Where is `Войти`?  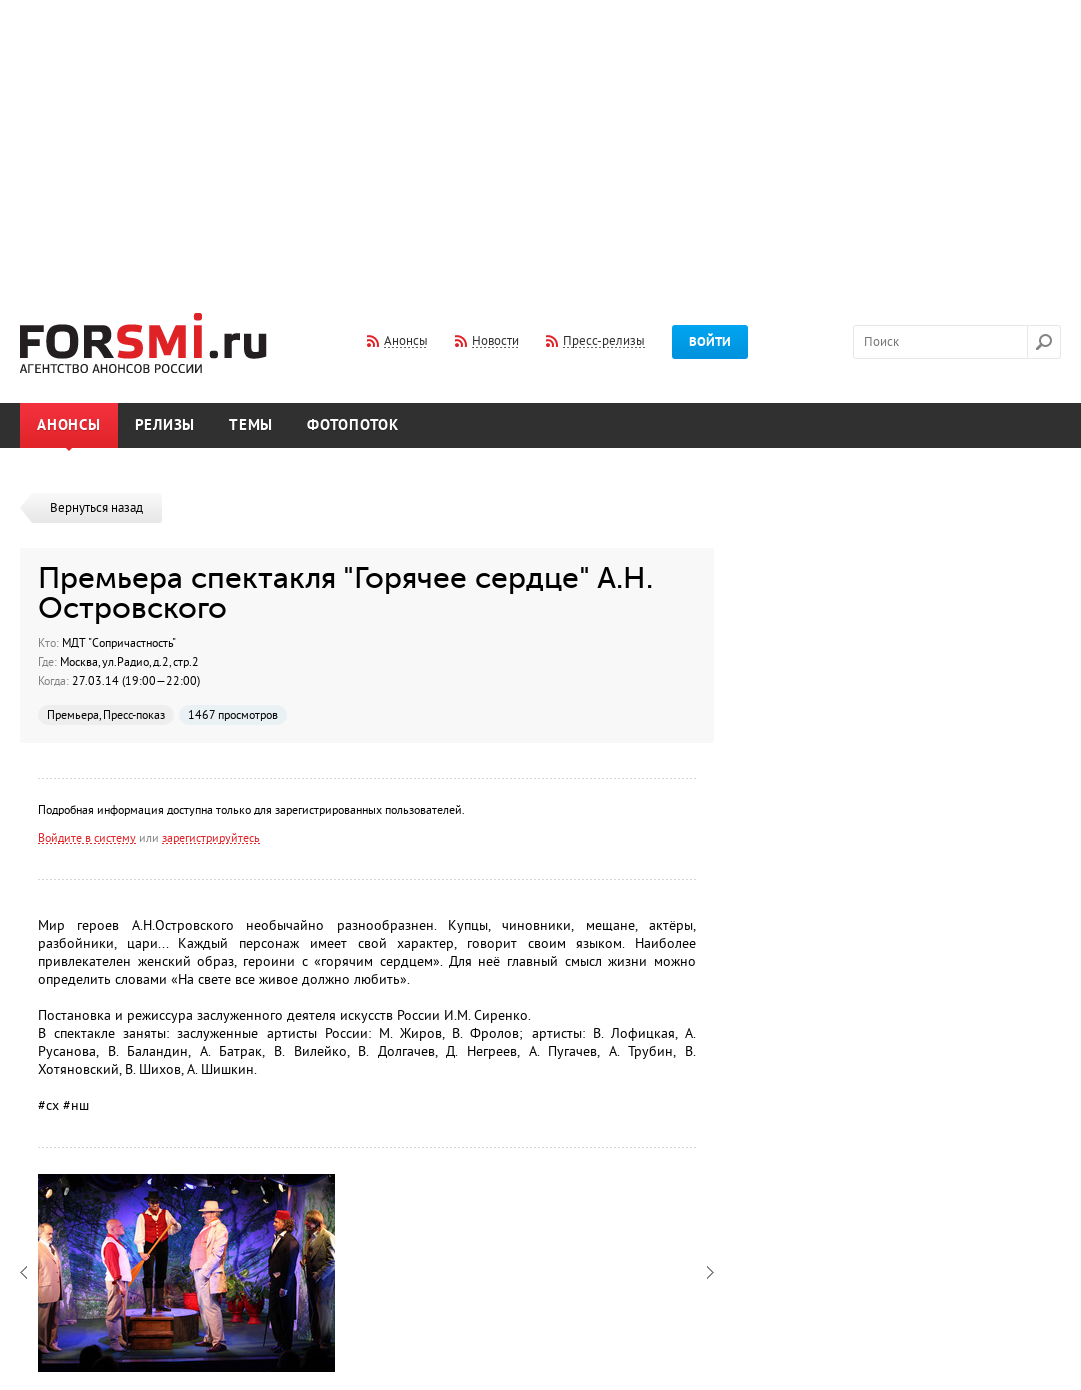 Войти is located at coordinates (710, 342).